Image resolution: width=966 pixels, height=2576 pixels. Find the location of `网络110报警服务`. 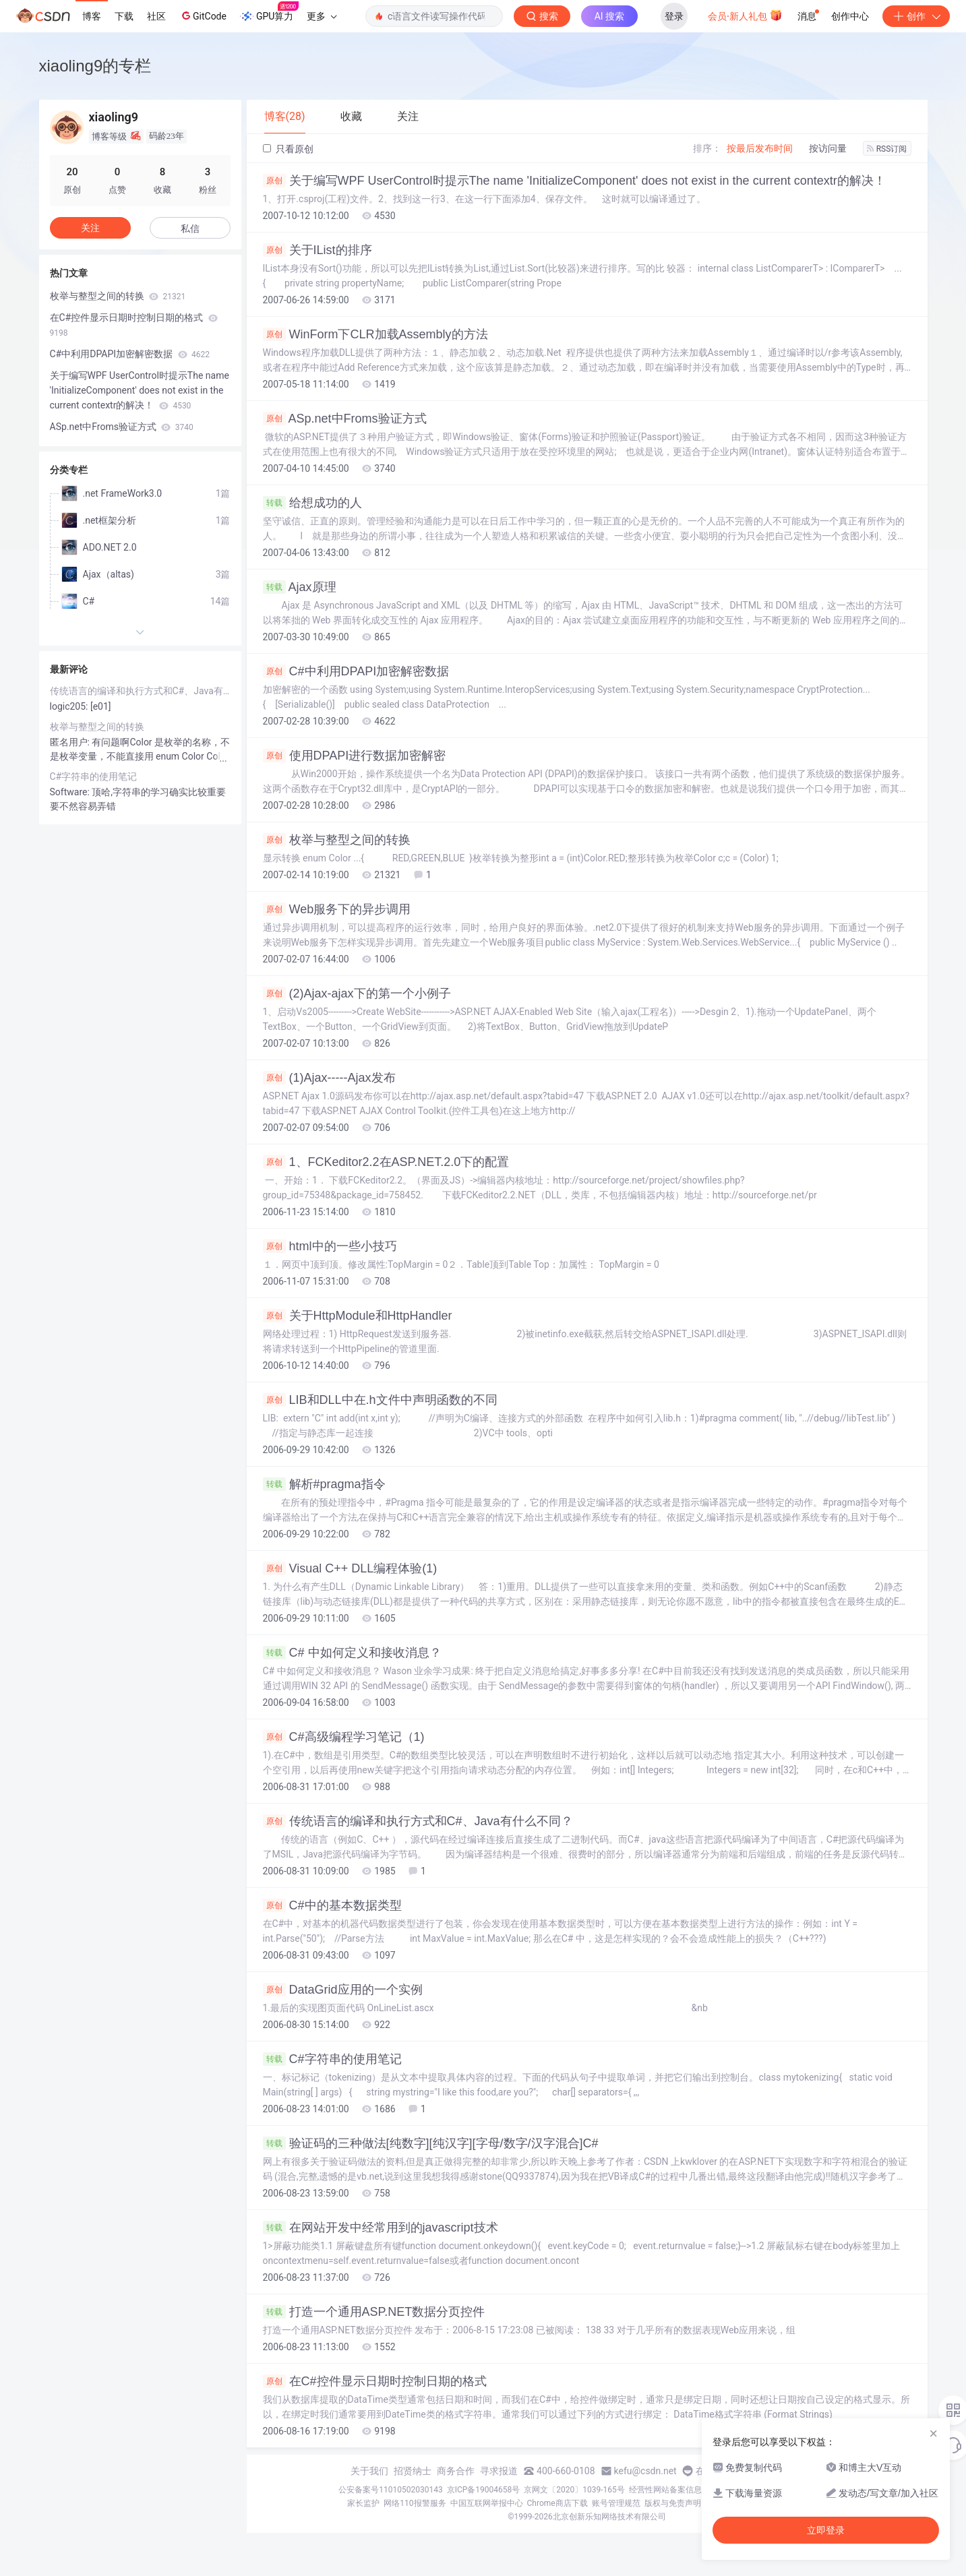

网络110报警服务 is located at coordinates (415, 2503).